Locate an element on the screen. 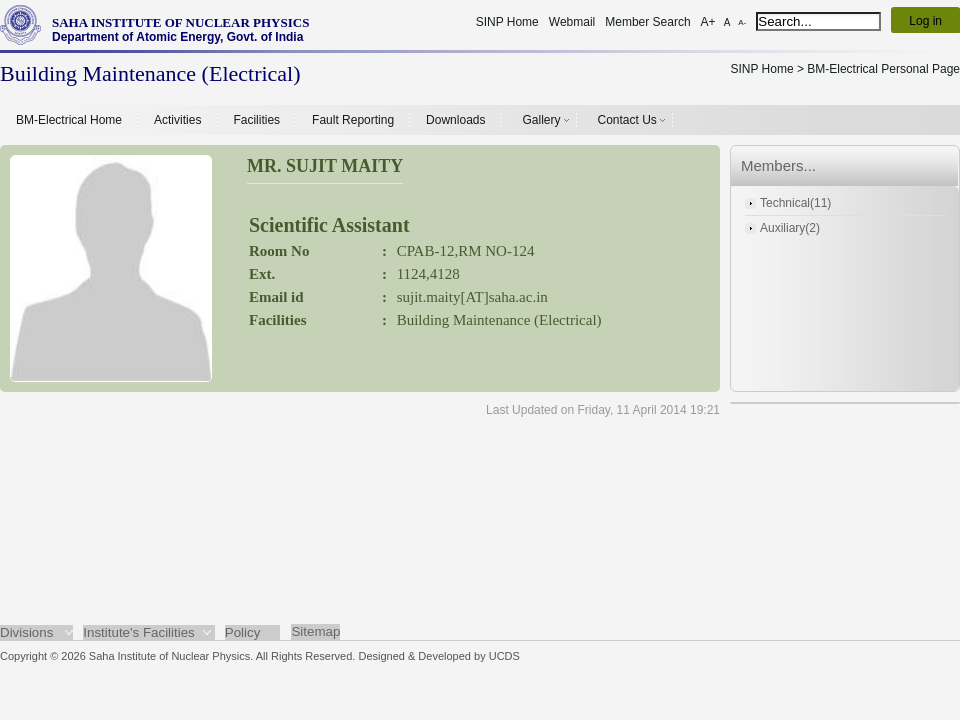  A+ is located at coordinates (708, 22).